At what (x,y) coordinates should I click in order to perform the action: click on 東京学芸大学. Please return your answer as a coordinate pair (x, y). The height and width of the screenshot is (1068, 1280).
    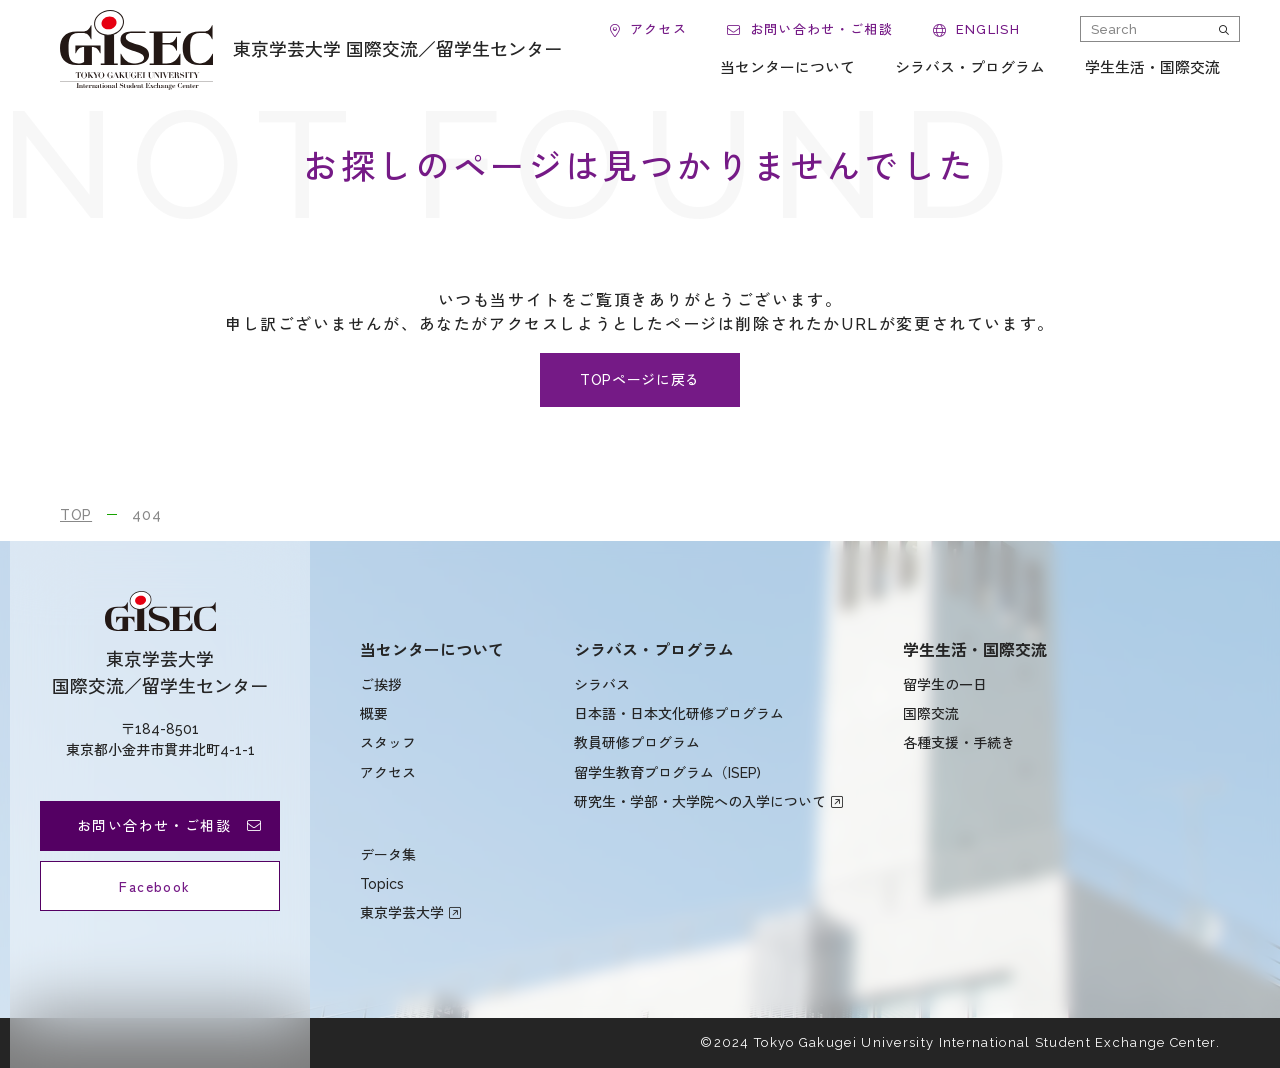
    Looking at the image, I should click on (402, 913).